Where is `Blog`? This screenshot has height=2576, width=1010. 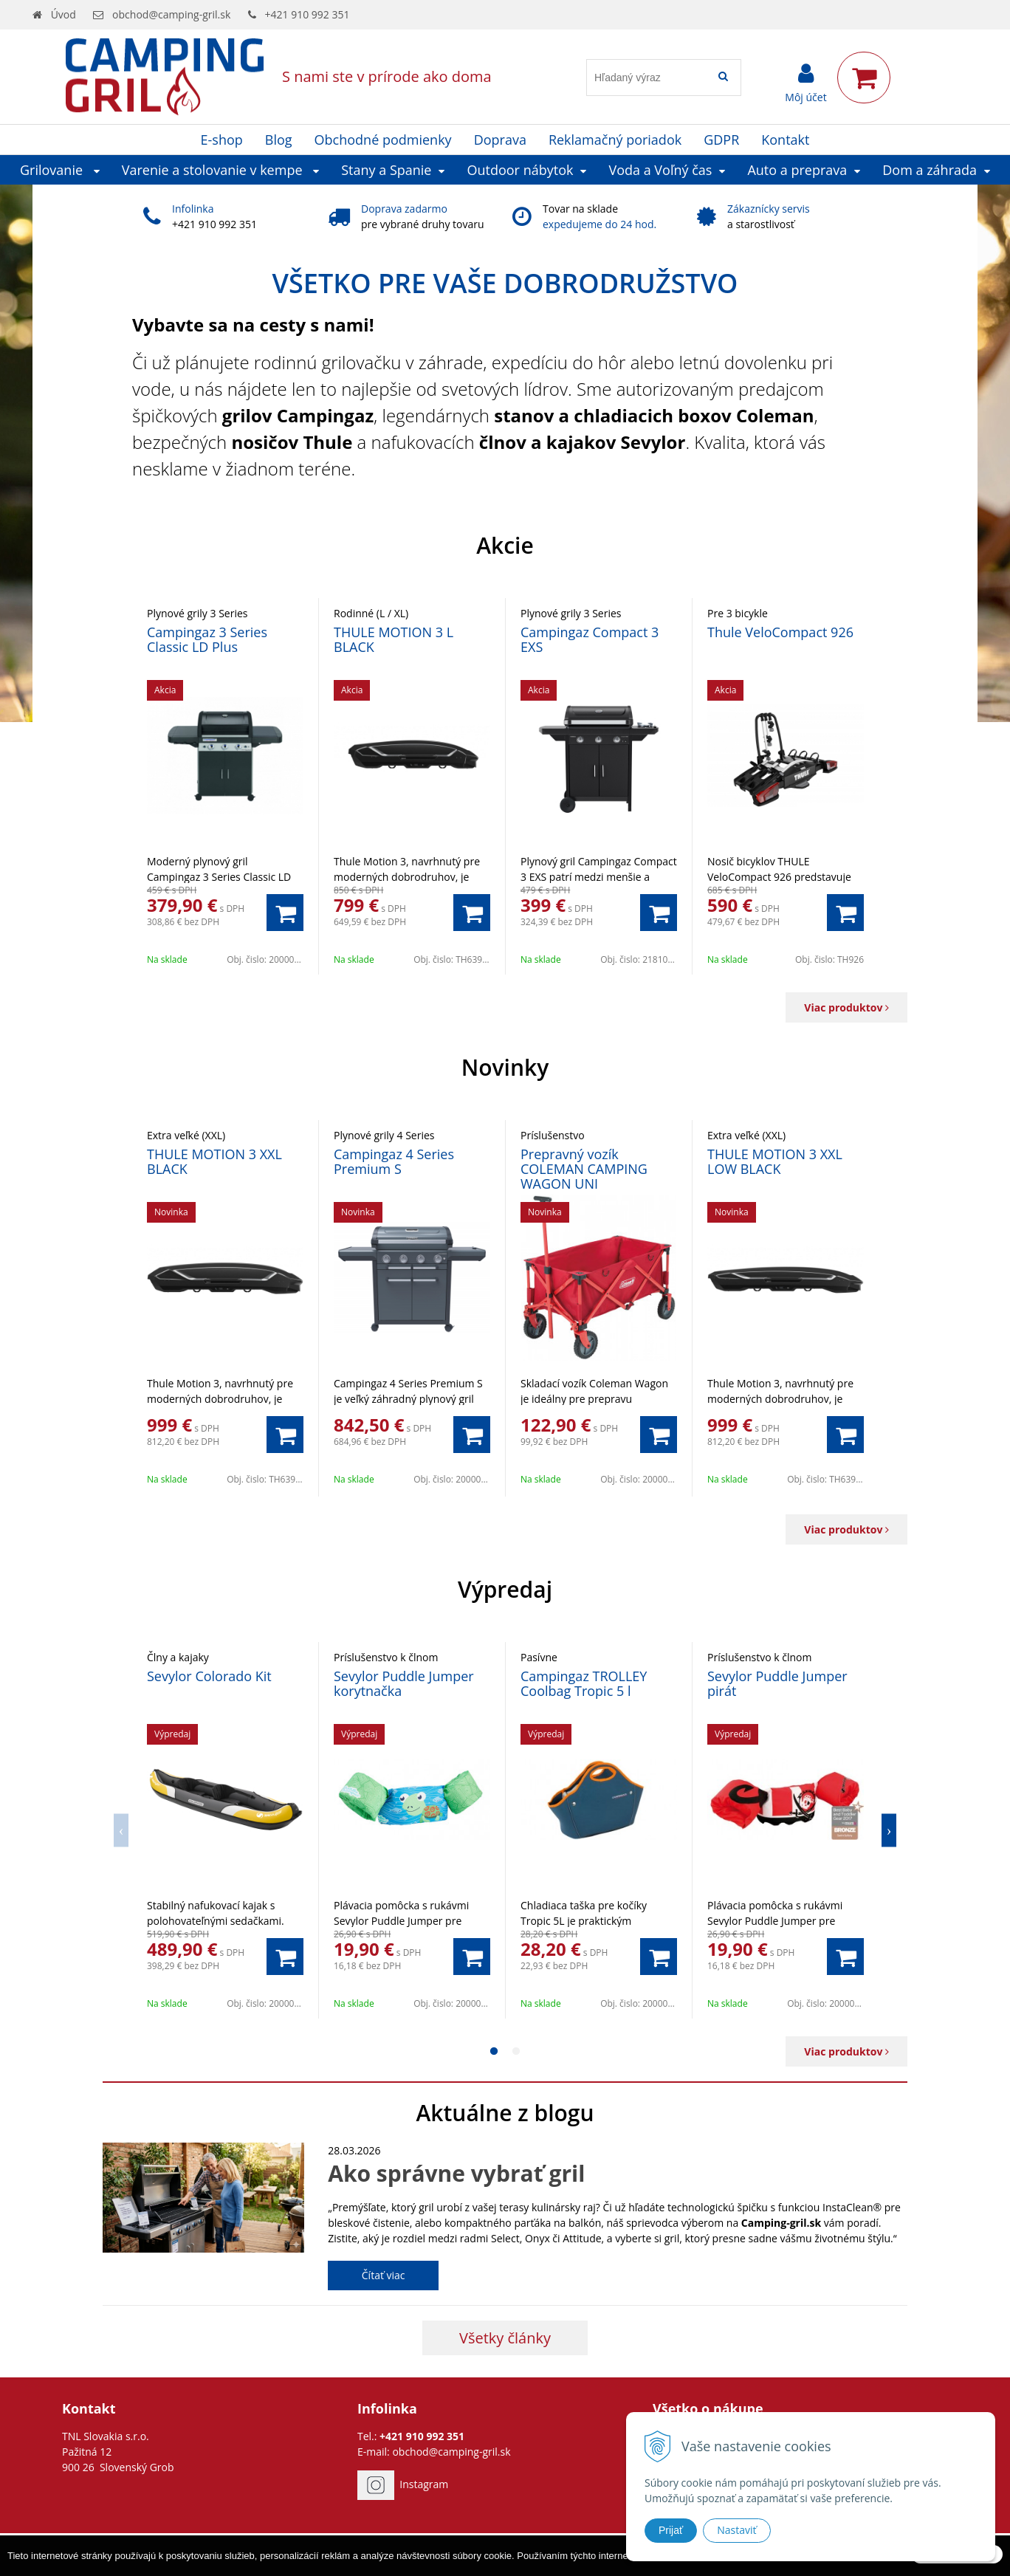 Blog is located at coordinates (278, 139).